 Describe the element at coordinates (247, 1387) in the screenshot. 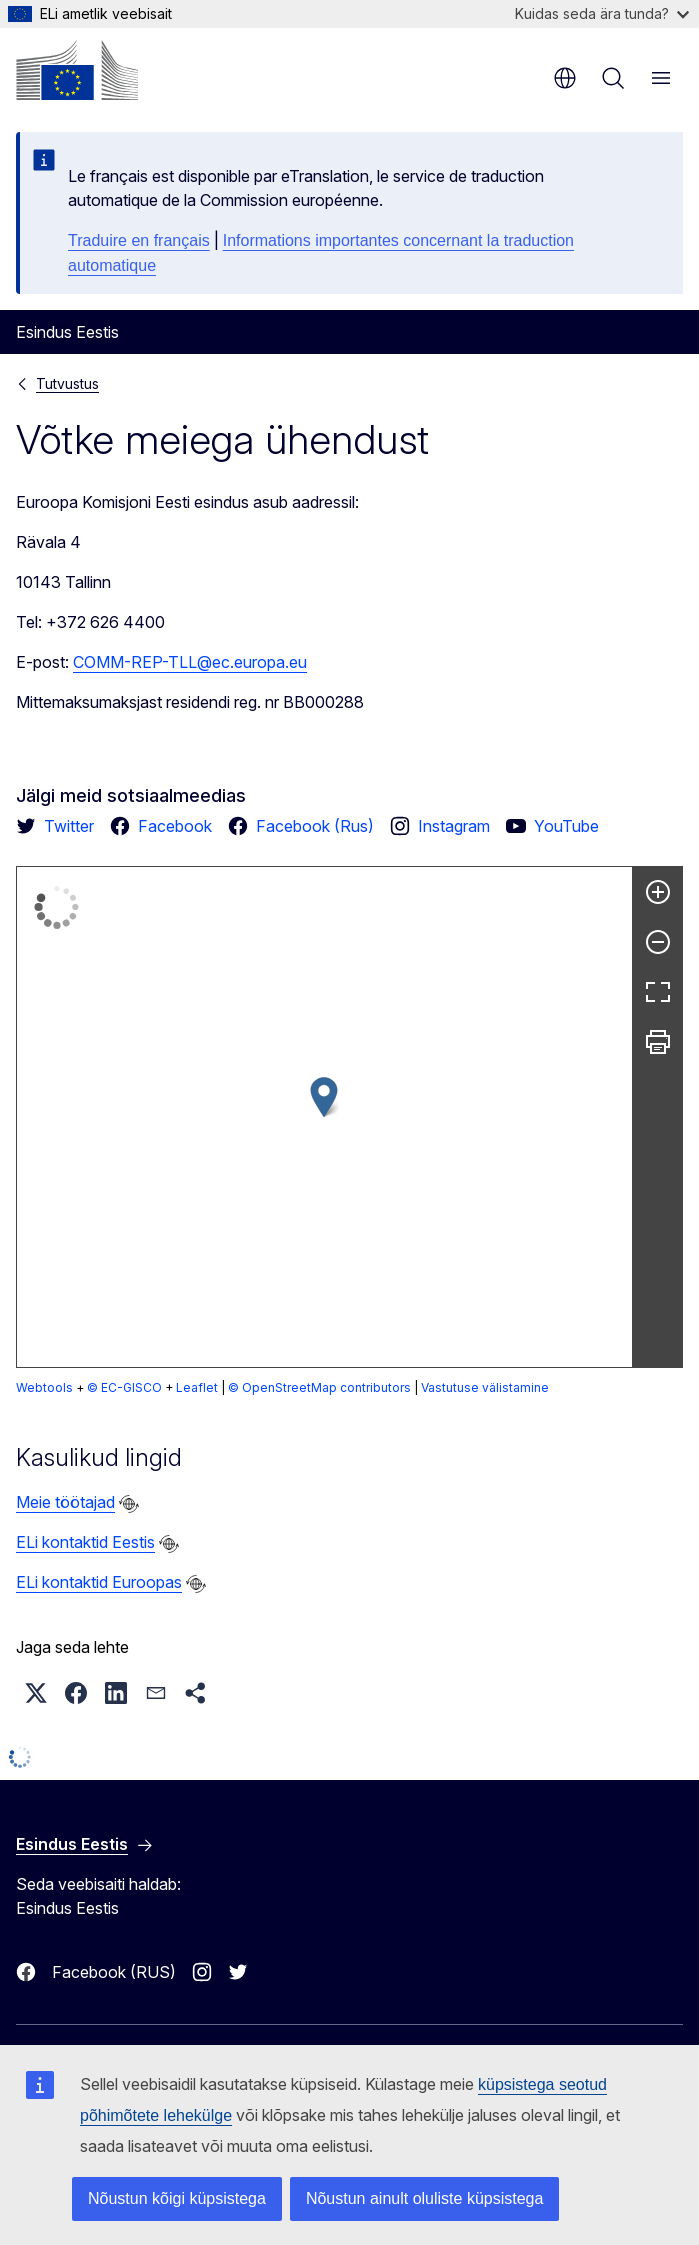

I see `Vastutuse välistamine [button]` at that location.